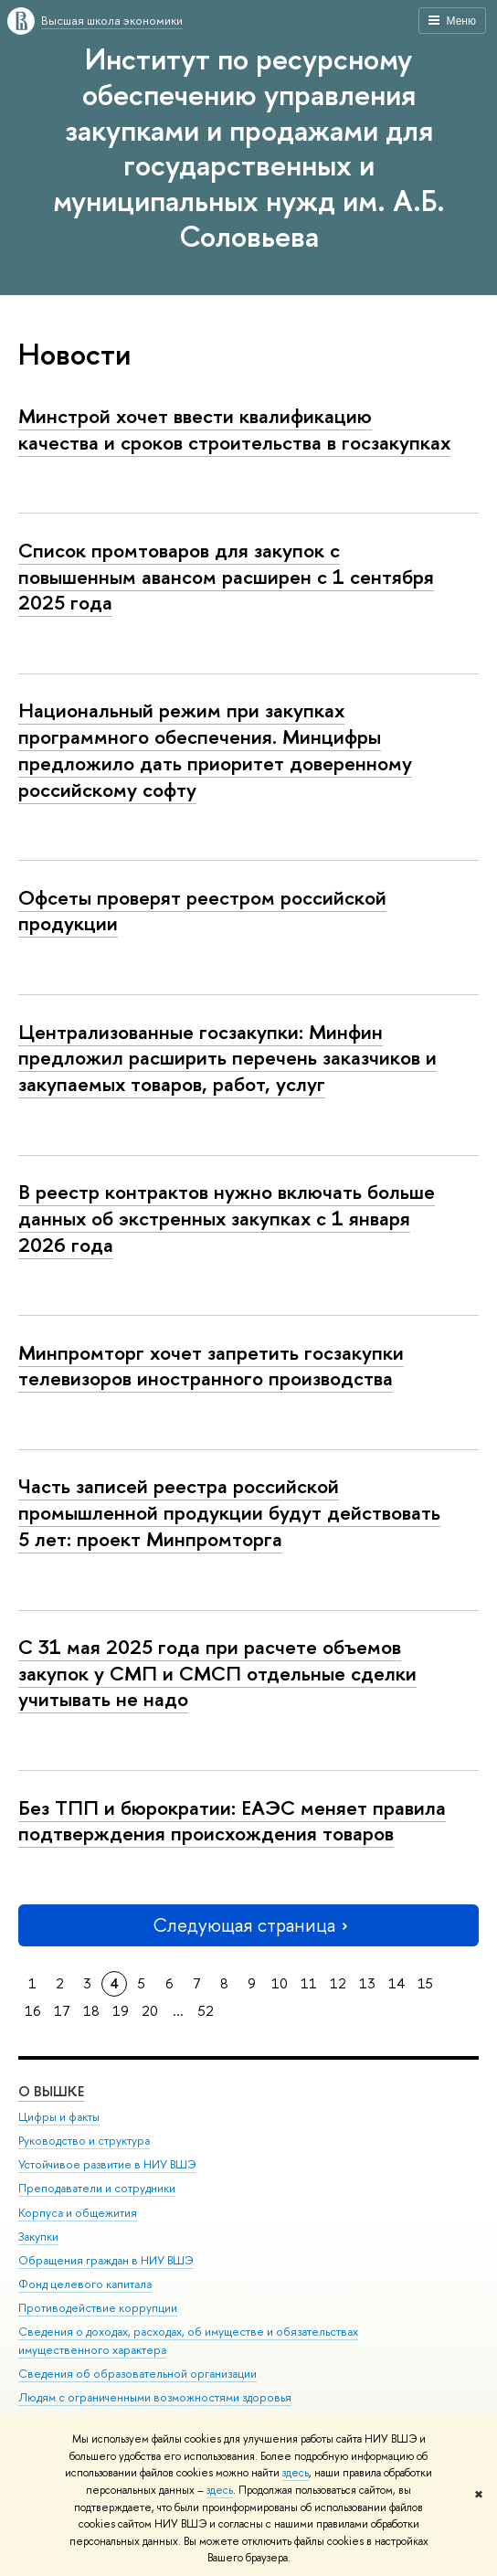 Image resolution: width=497 pixels, height=2576 pixels. Describe the element at coordinates (295, 2472) in the screenshot. I see `здесь` at that location.